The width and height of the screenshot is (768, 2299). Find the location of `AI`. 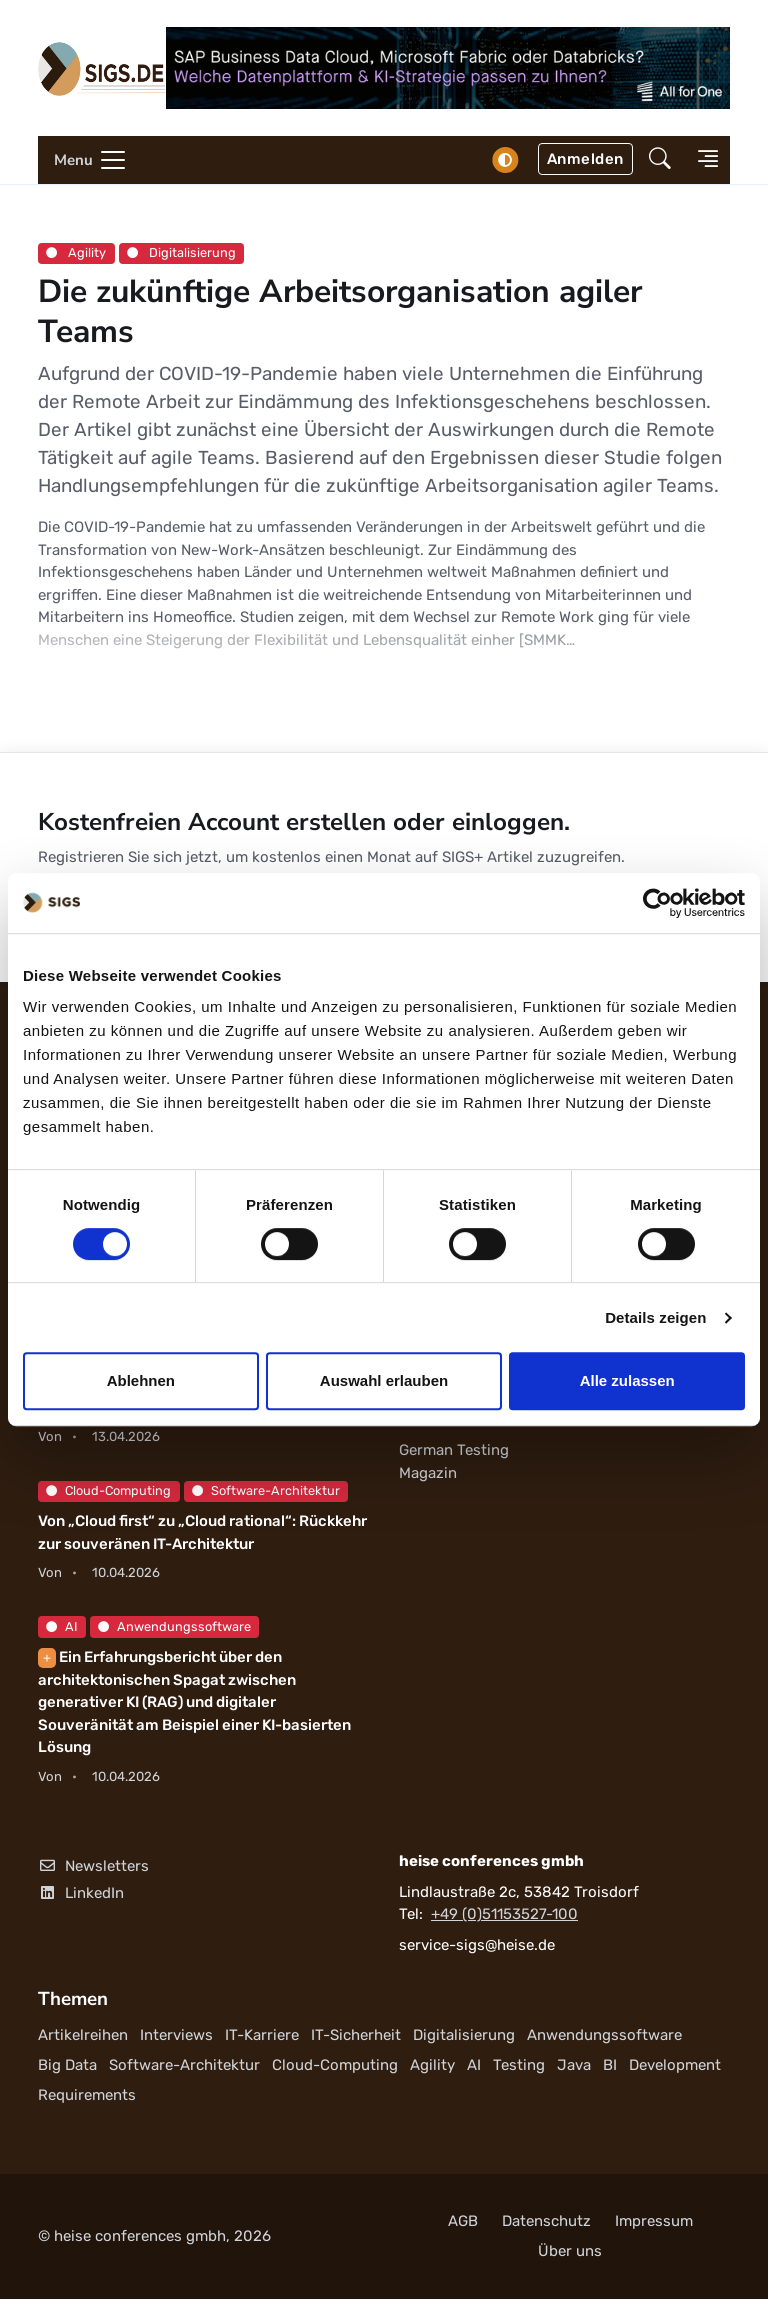

AI is located at coordinates (61, 1626).